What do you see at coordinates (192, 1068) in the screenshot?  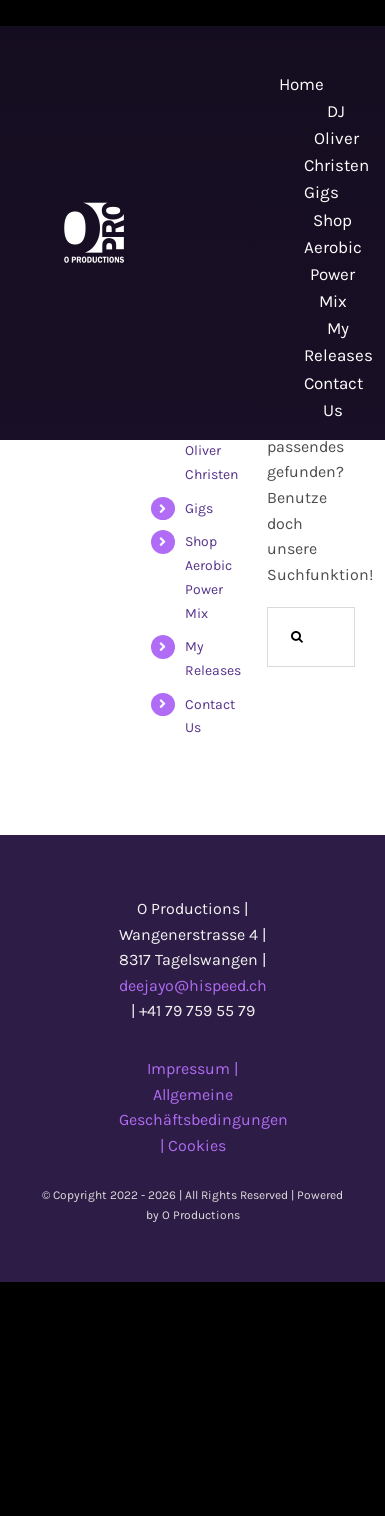 I see `Impressum |` at bounding box center [192, 1068].